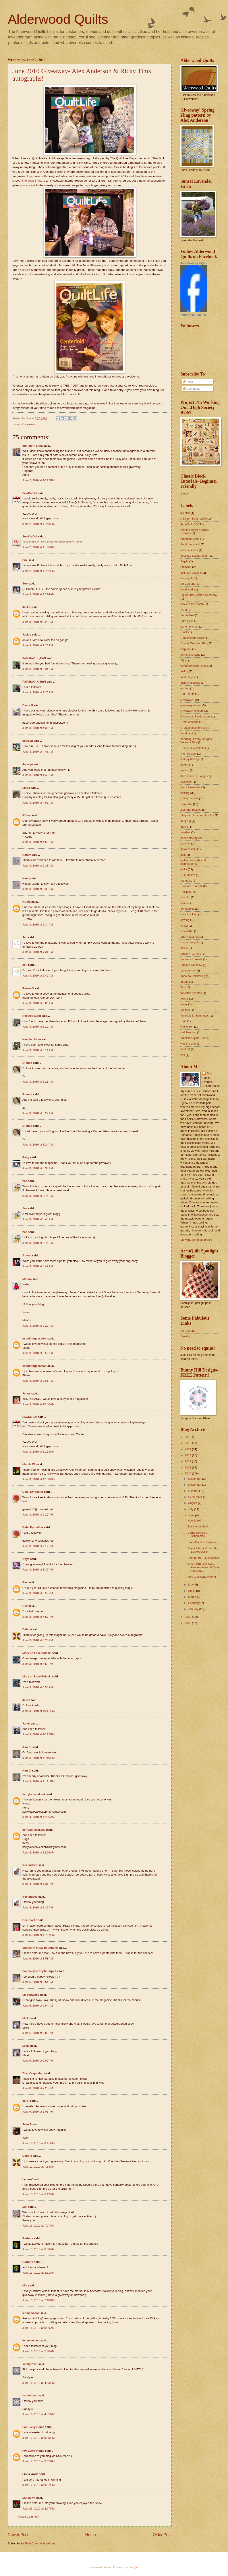 The width and height of the screenshot is (228, 2576). What do you see at coordinates (37, 2088) in the screenshot?
I see `June 8, 2010 at 7:28 PM` at bounding box center [37, 2088].